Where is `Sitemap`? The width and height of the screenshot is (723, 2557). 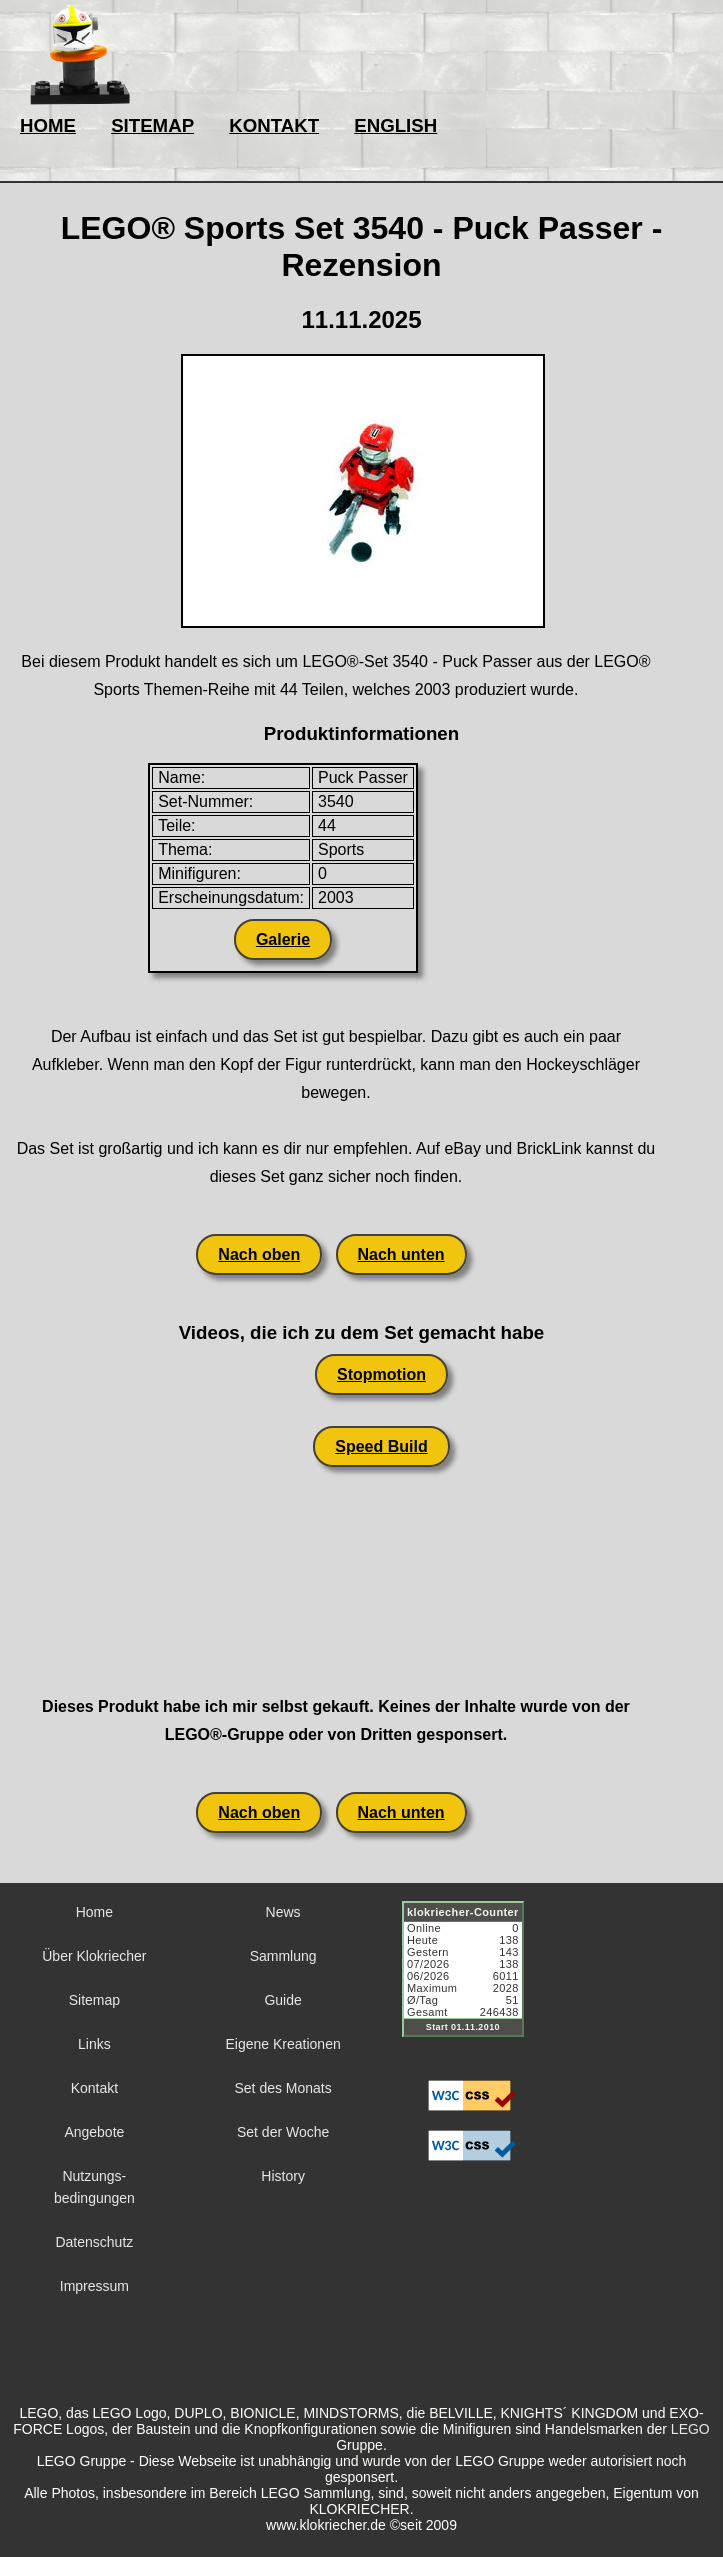 Sitemap is located at coordinates (94, 2000).